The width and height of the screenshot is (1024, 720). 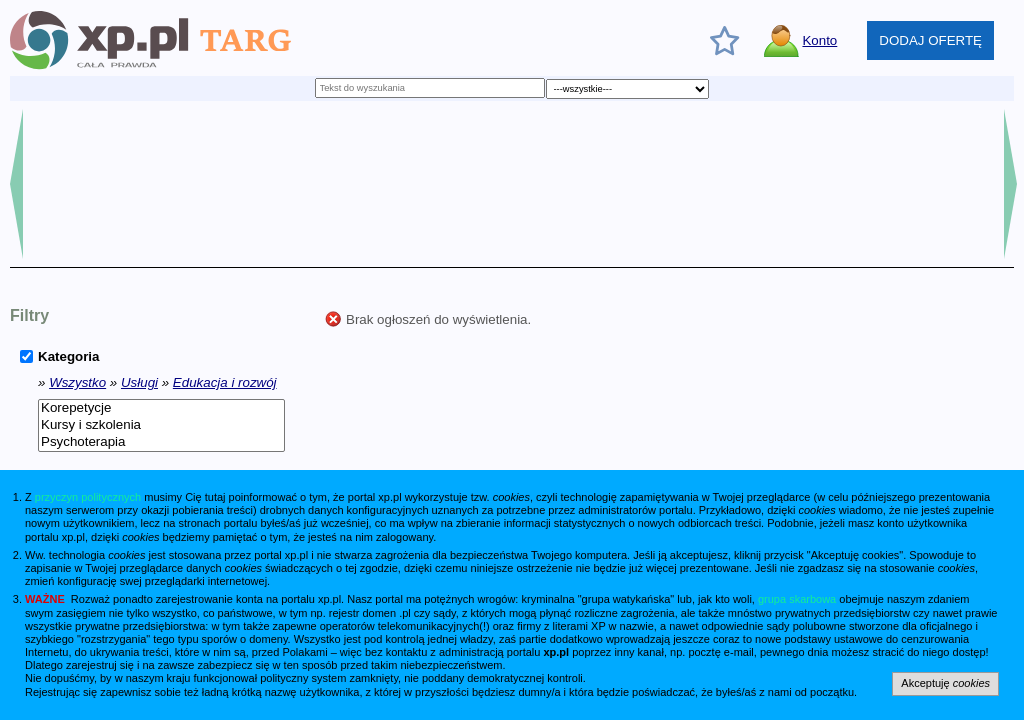 I want to click on przyczyn politycznych, so click(x=88, y=497).